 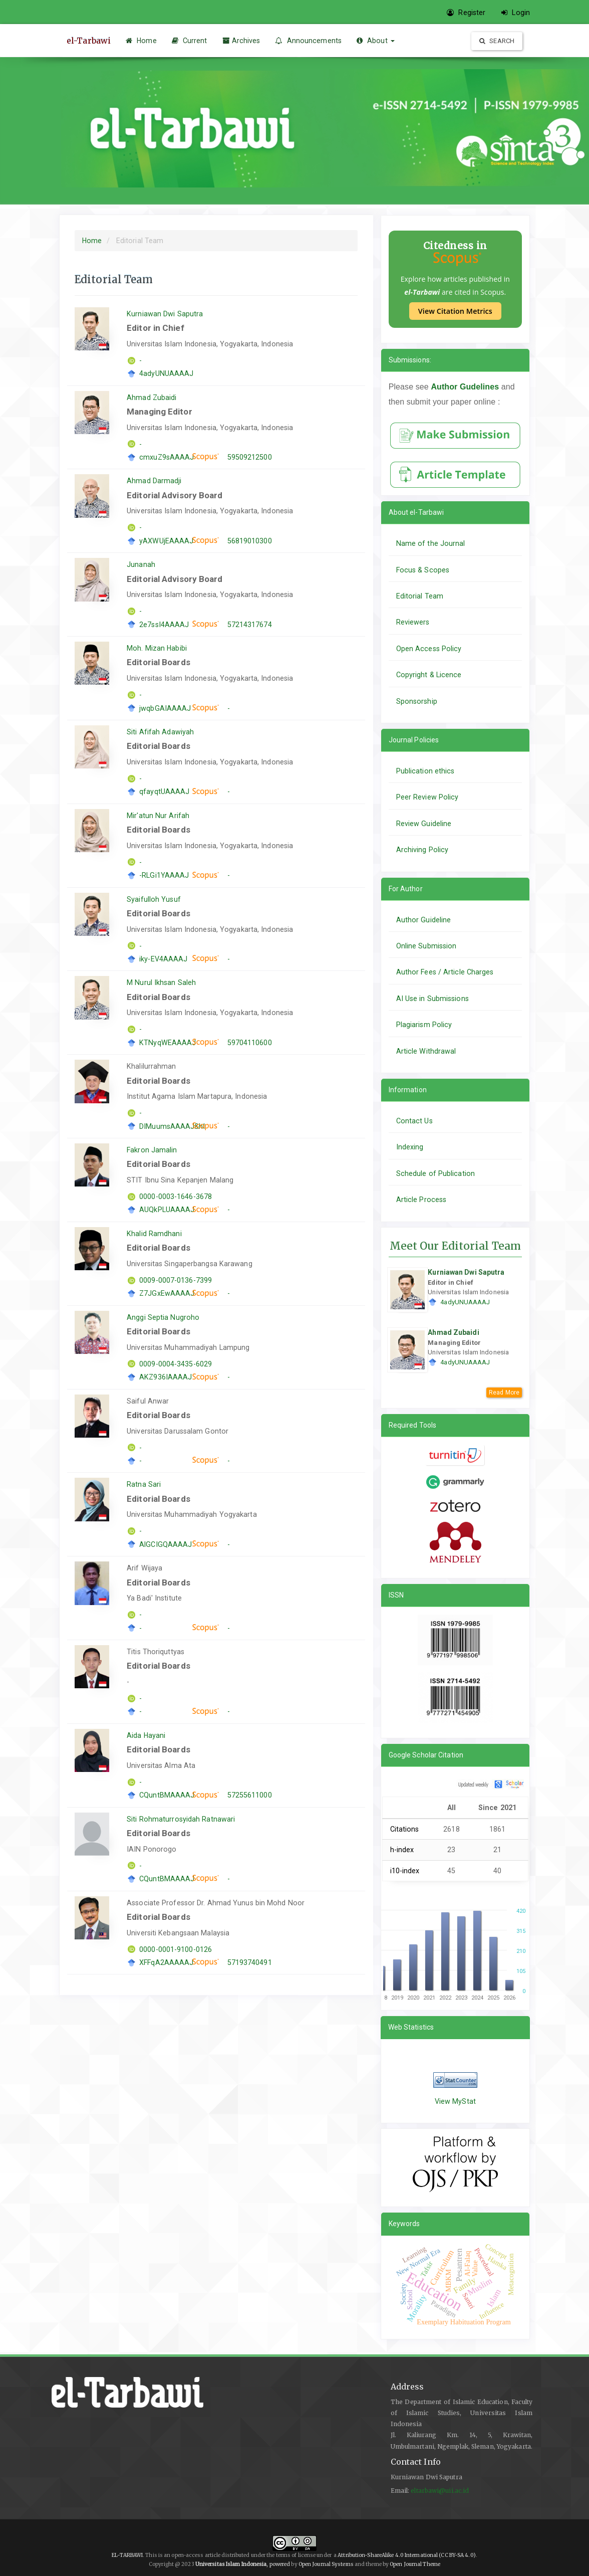 I want to click on KTNyqWEAAAAJ, so click(x=167, y=1043).